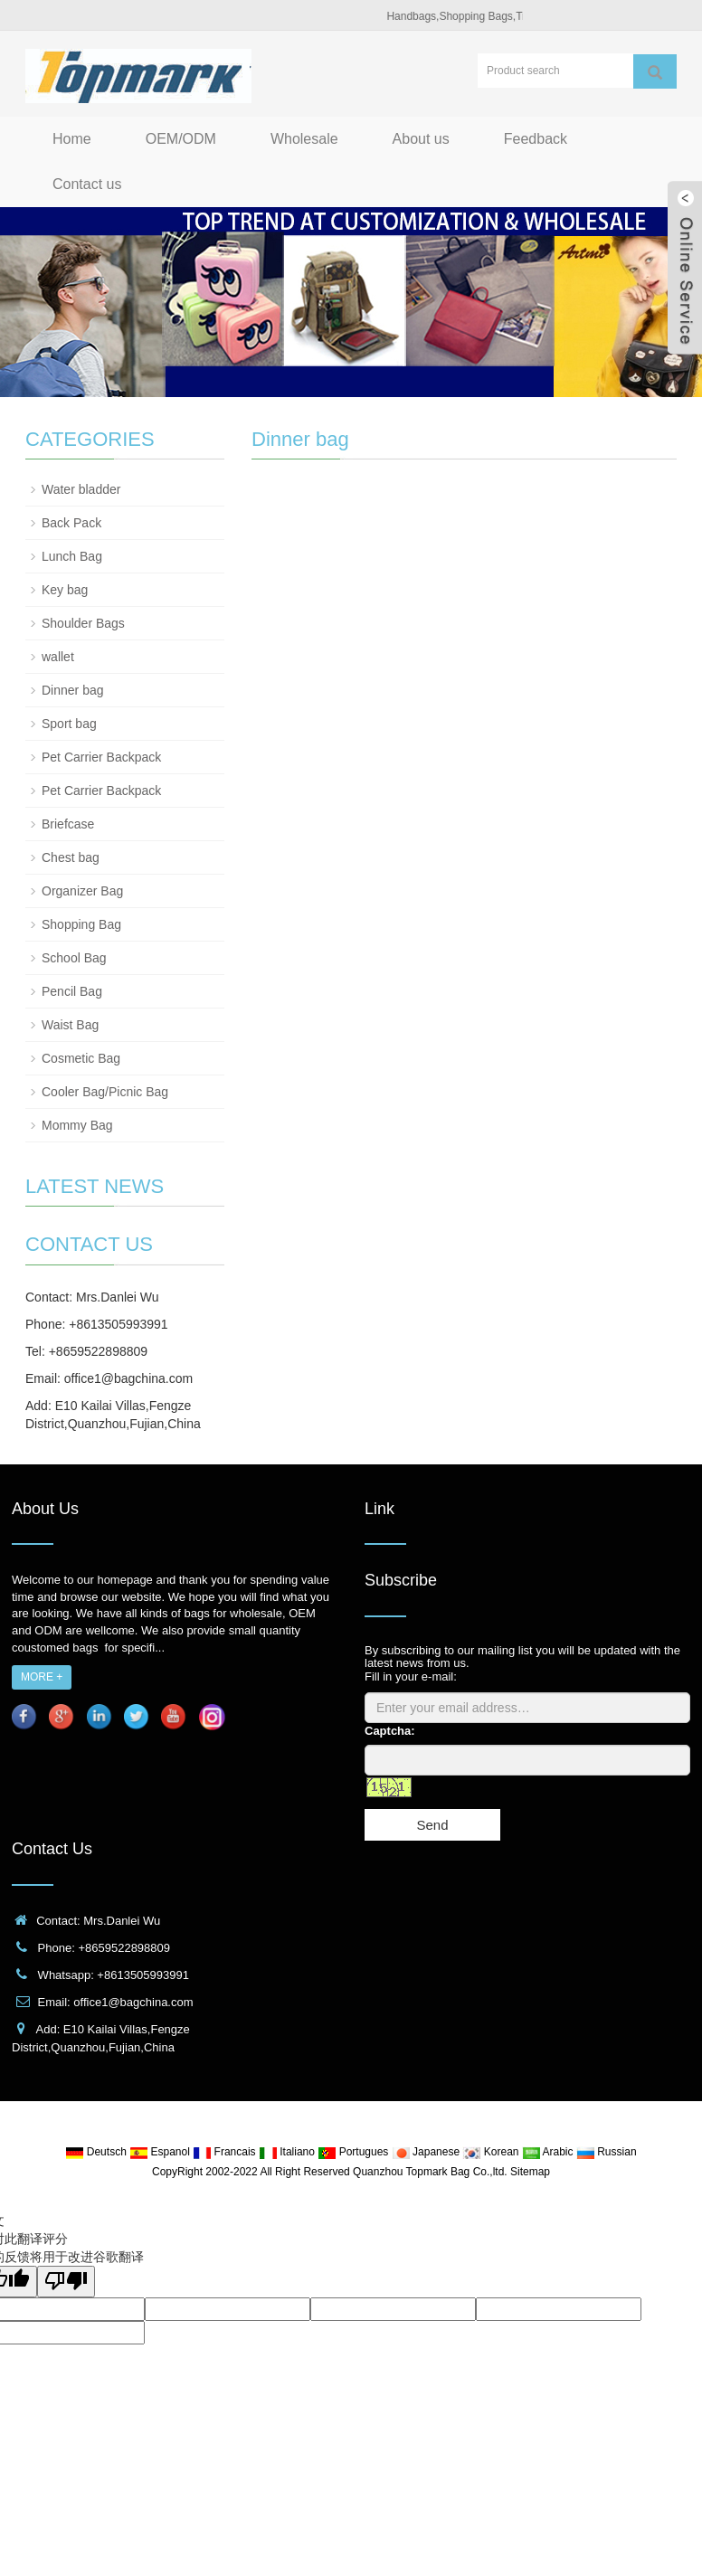  Describe the element at coordinates (65, 589) in the screenshot. I see `Key bag` at that location.